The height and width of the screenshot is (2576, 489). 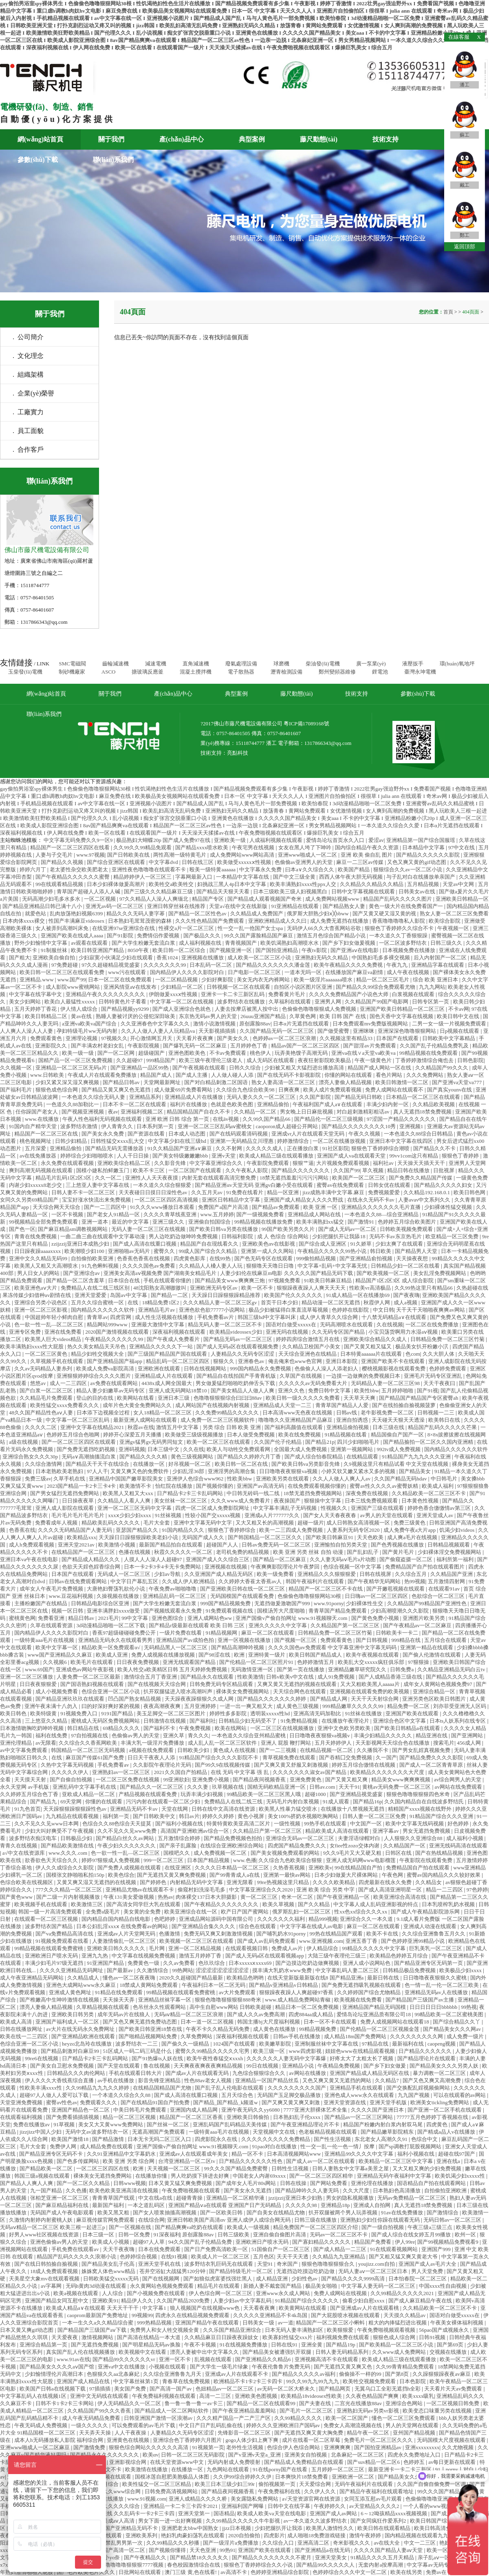 I want to click on 鋰電池, so click(x=380, y=672).